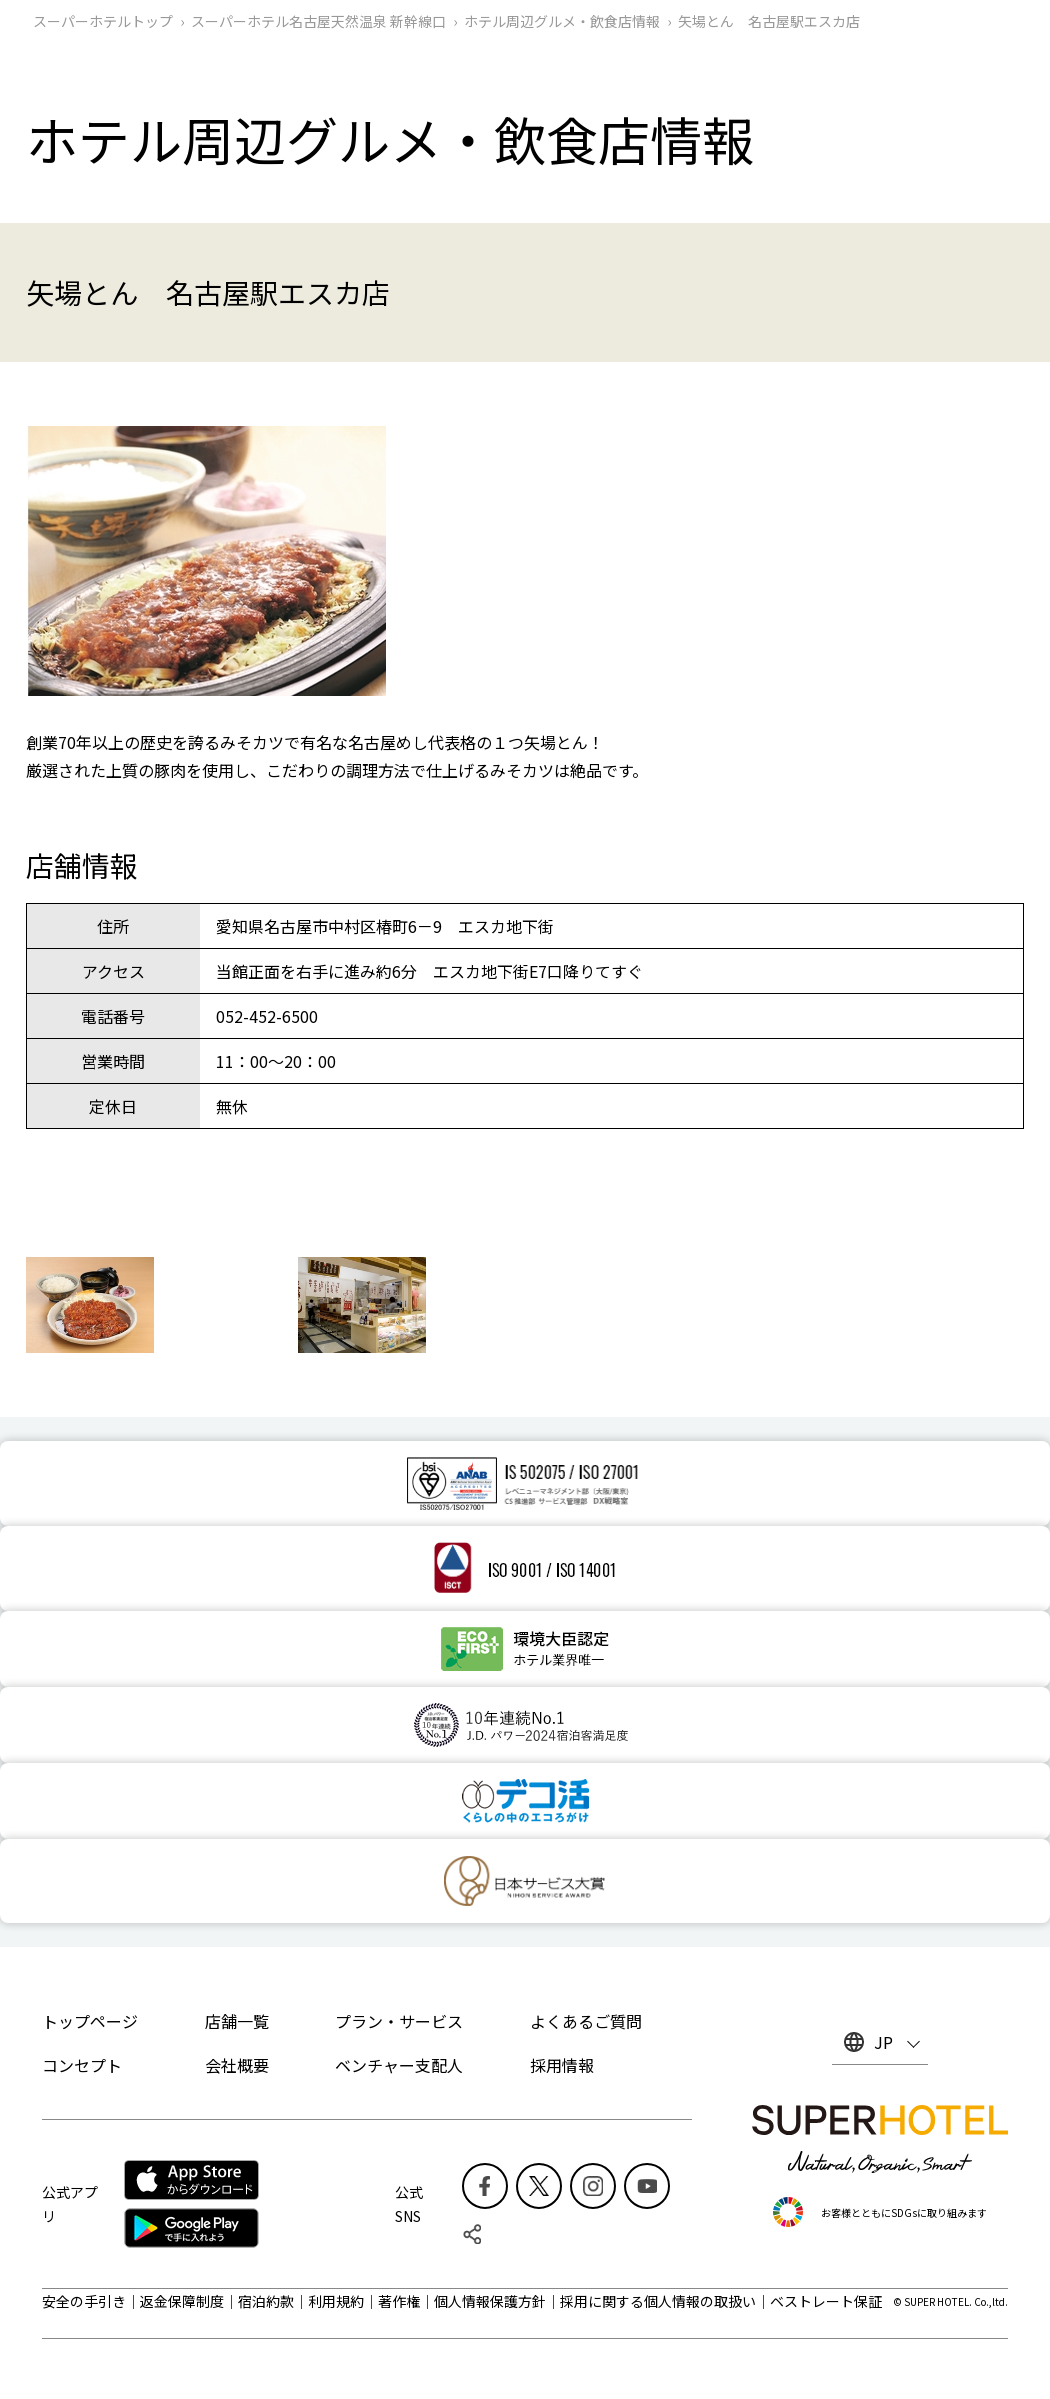 The height and width of the screenshot is (2399, 1050). What do you see at coordinates (490, 2301) in the screenshot?
I see `個人情報保護方針` at bounding box center [490, 2301].